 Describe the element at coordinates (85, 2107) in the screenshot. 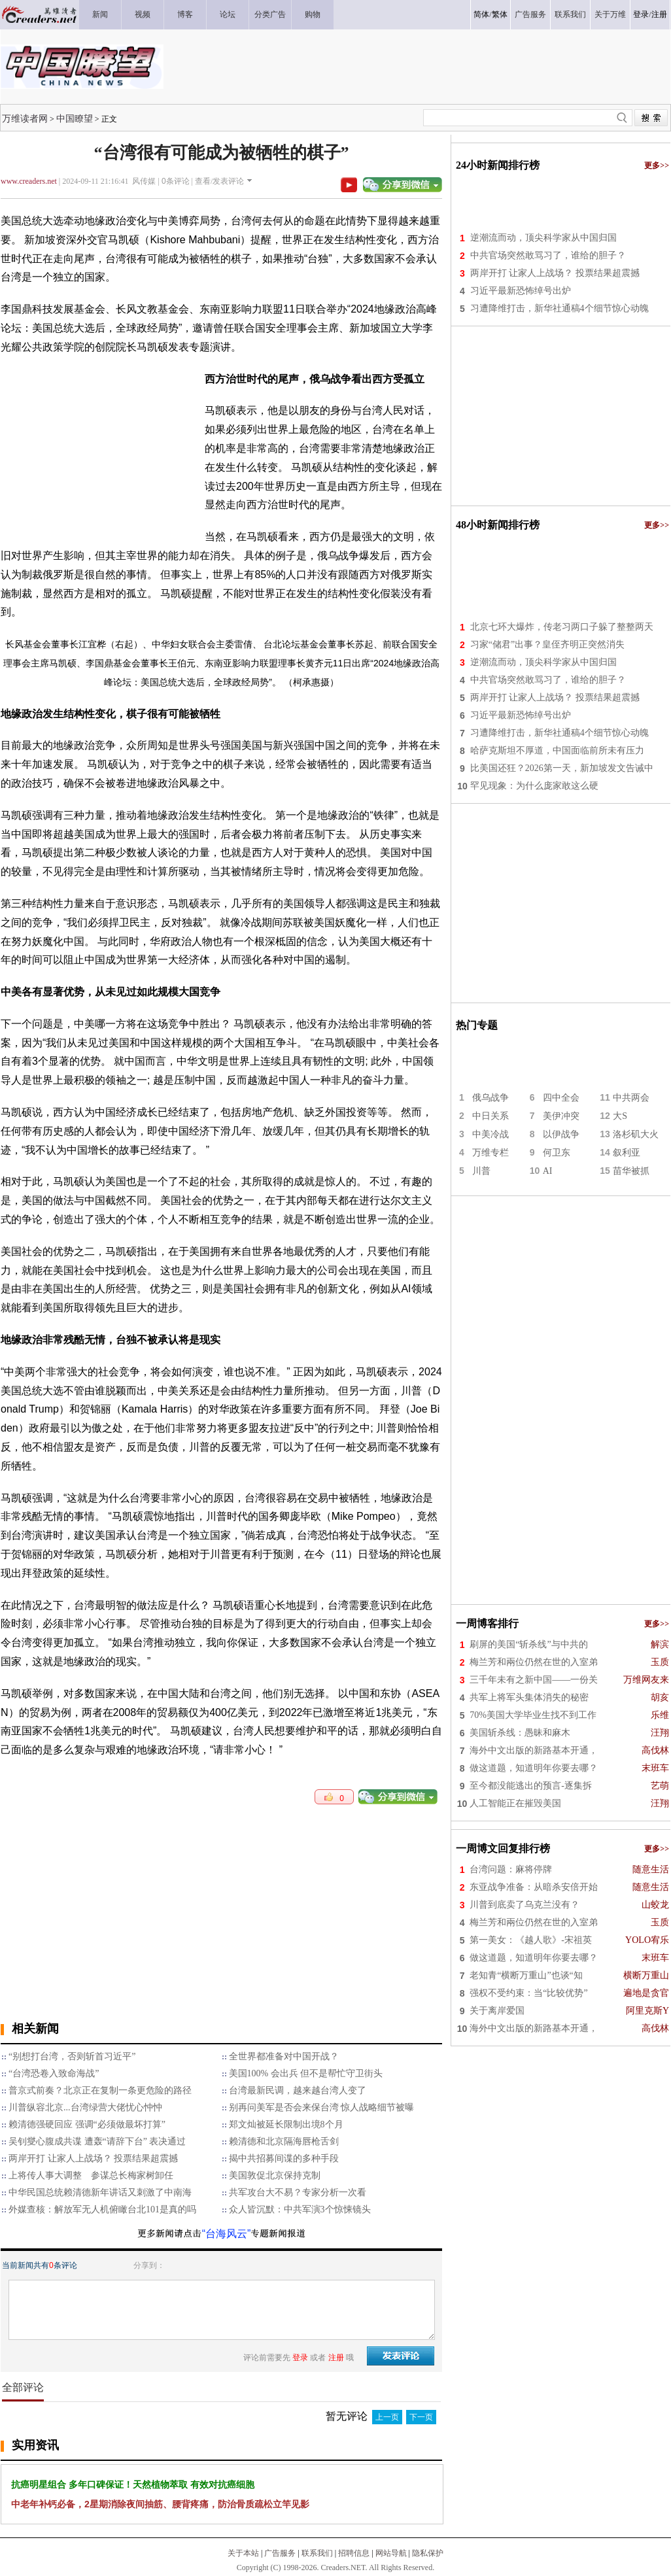

I see `川普纵容北京...台湾绿营大佬忧心忡忡` at that location.